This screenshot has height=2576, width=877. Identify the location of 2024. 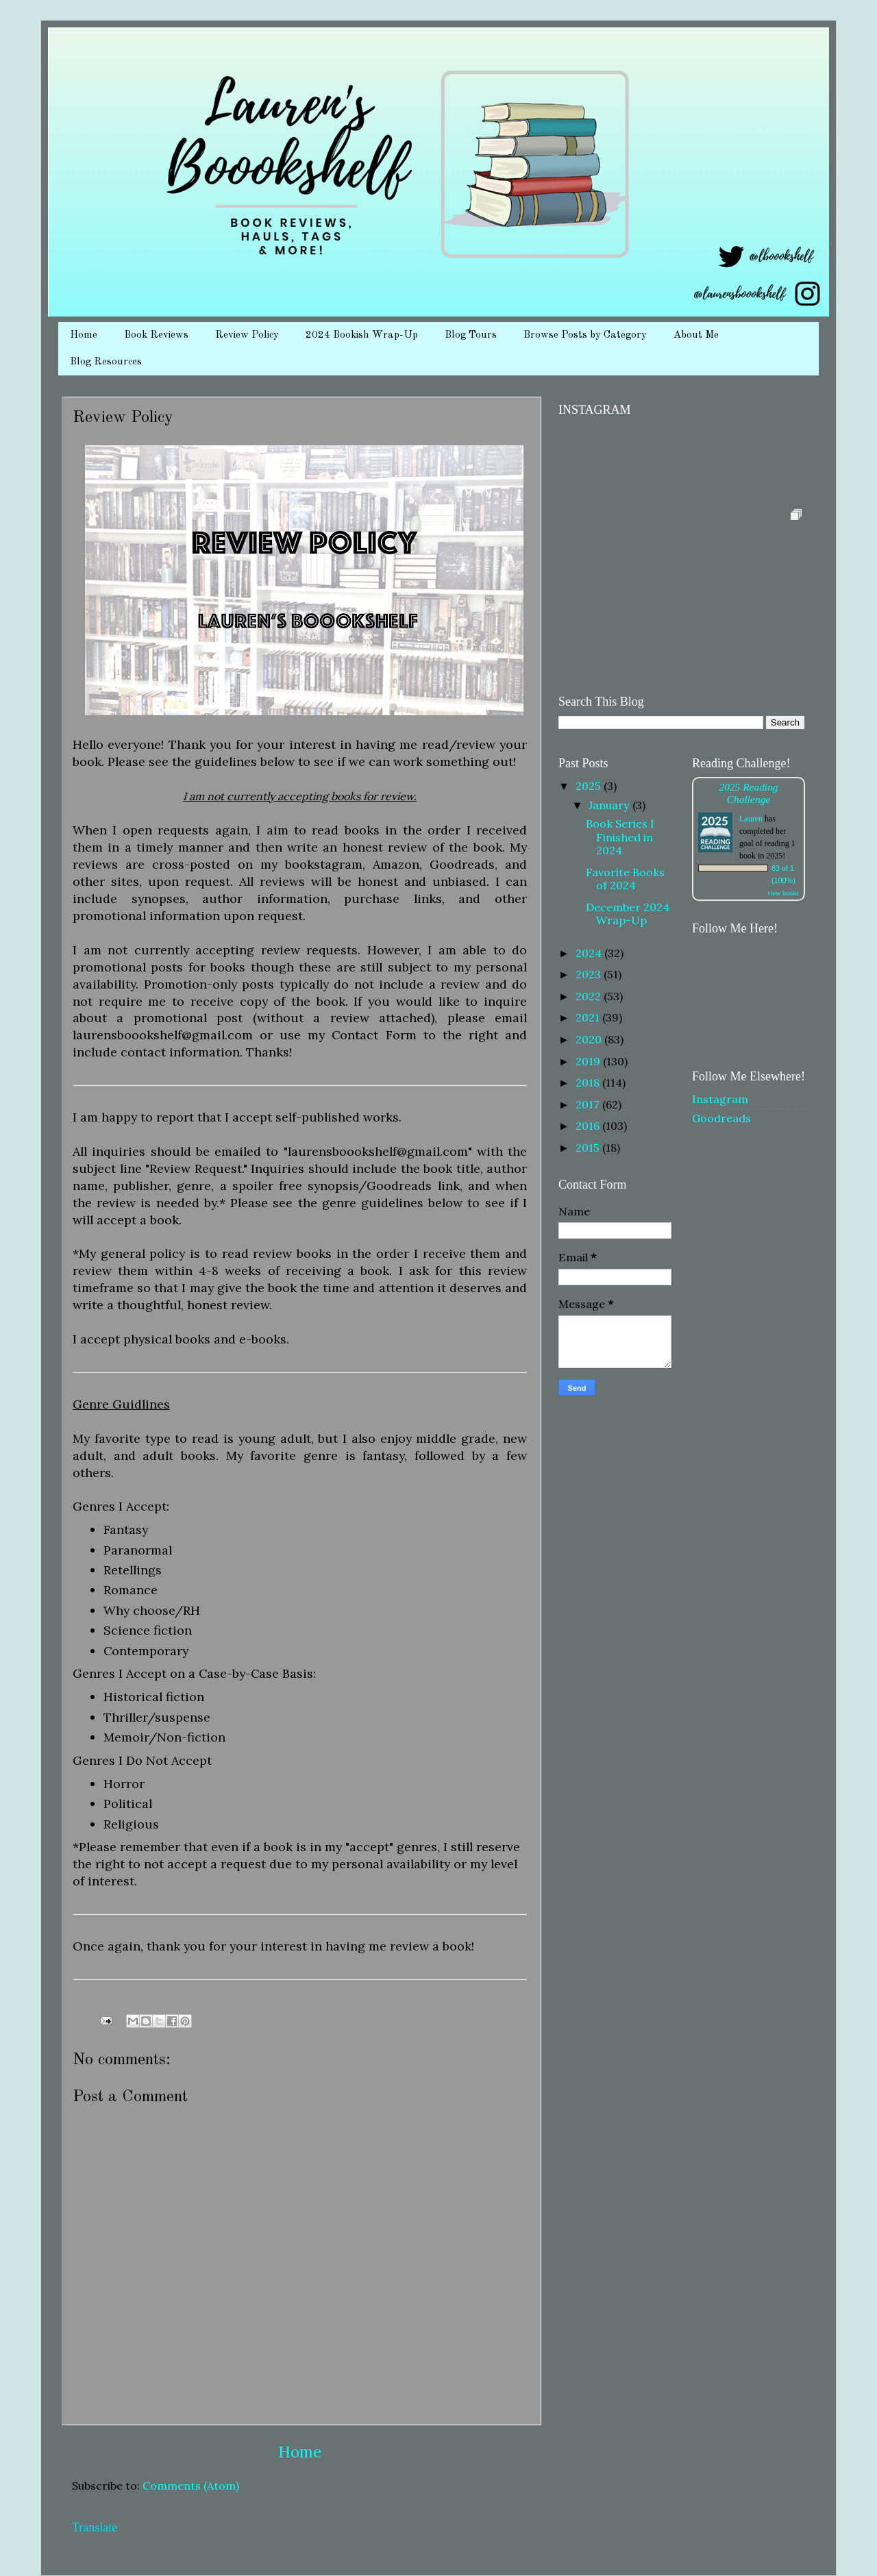
(590, 953).